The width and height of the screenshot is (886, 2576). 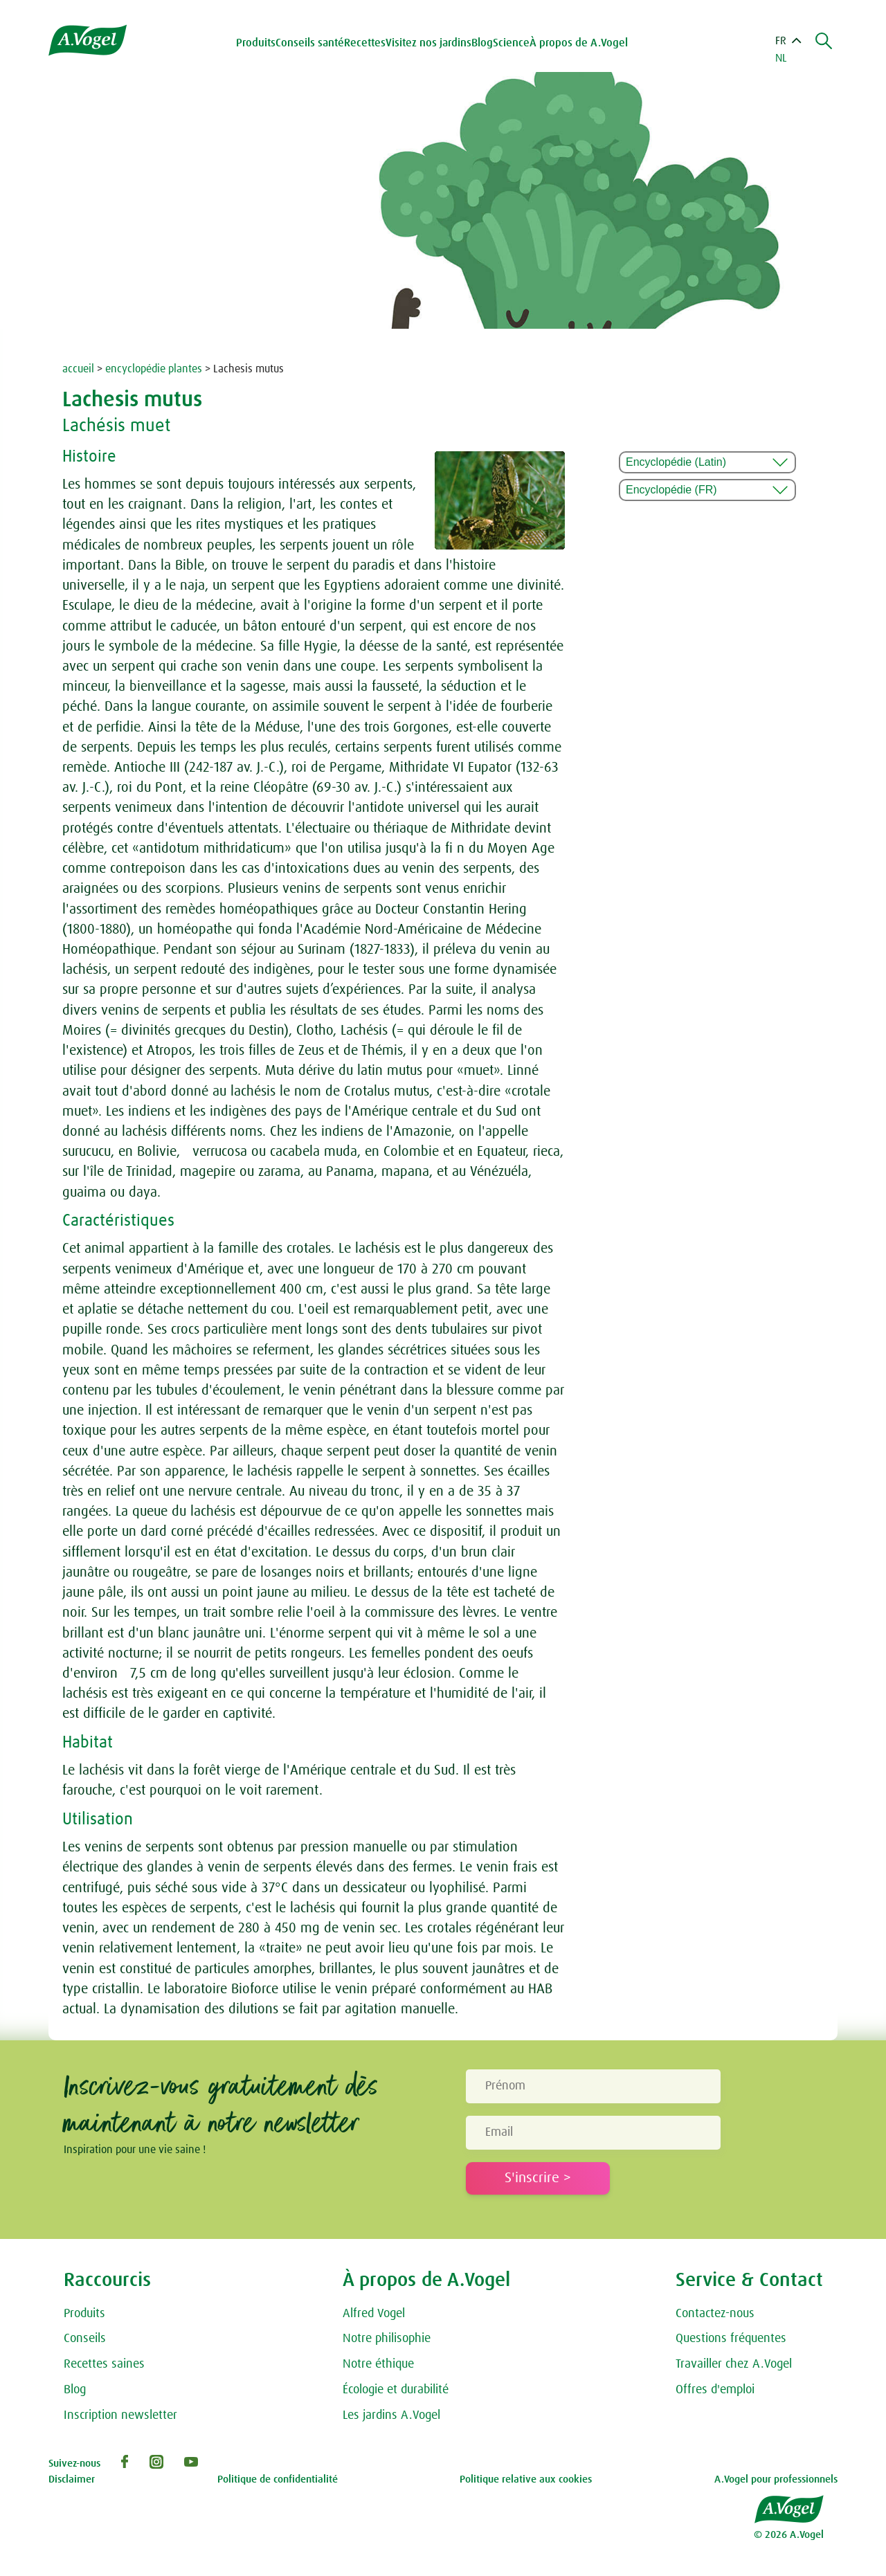 I want to click on Écologie et durabilité, so click(x=396, y=2390).